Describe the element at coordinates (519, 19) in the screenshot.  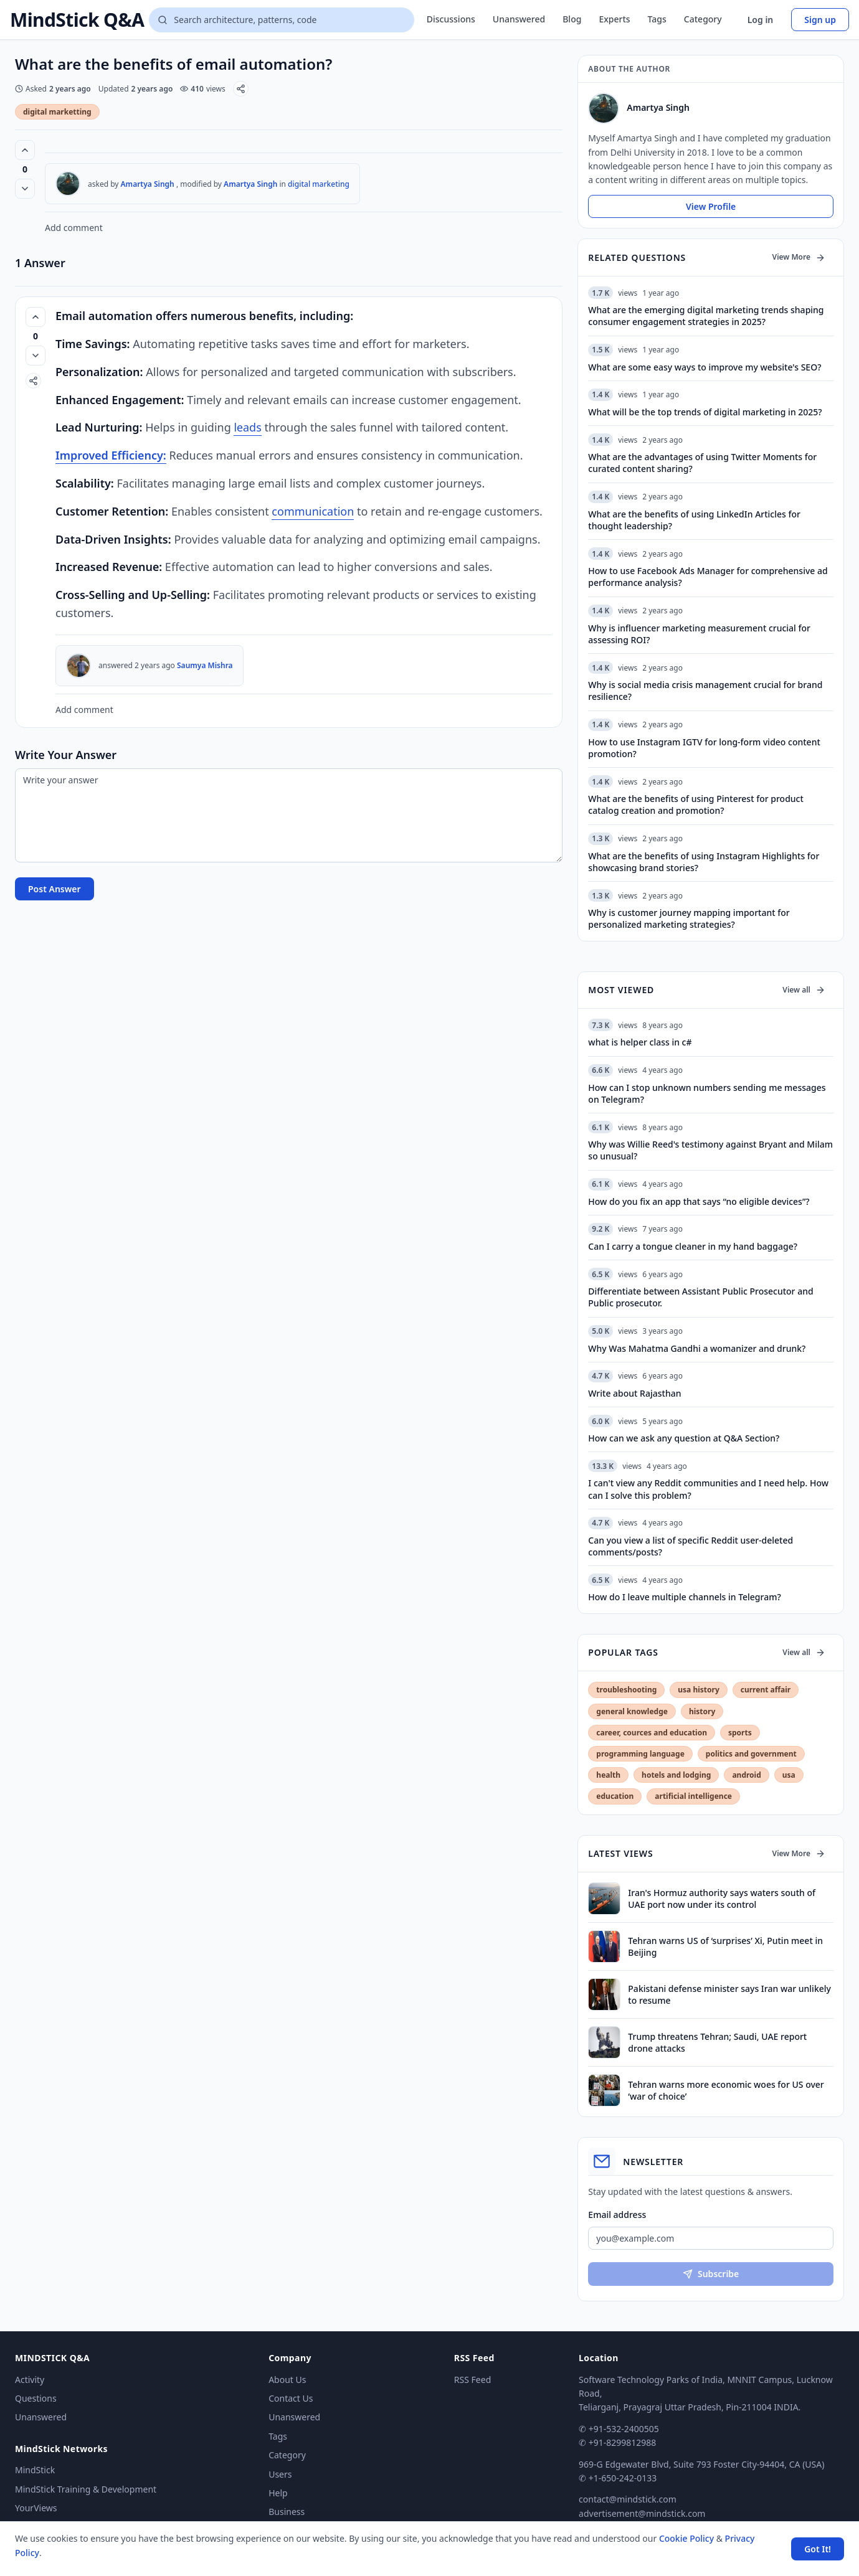
I see `Unanswered` at that location.